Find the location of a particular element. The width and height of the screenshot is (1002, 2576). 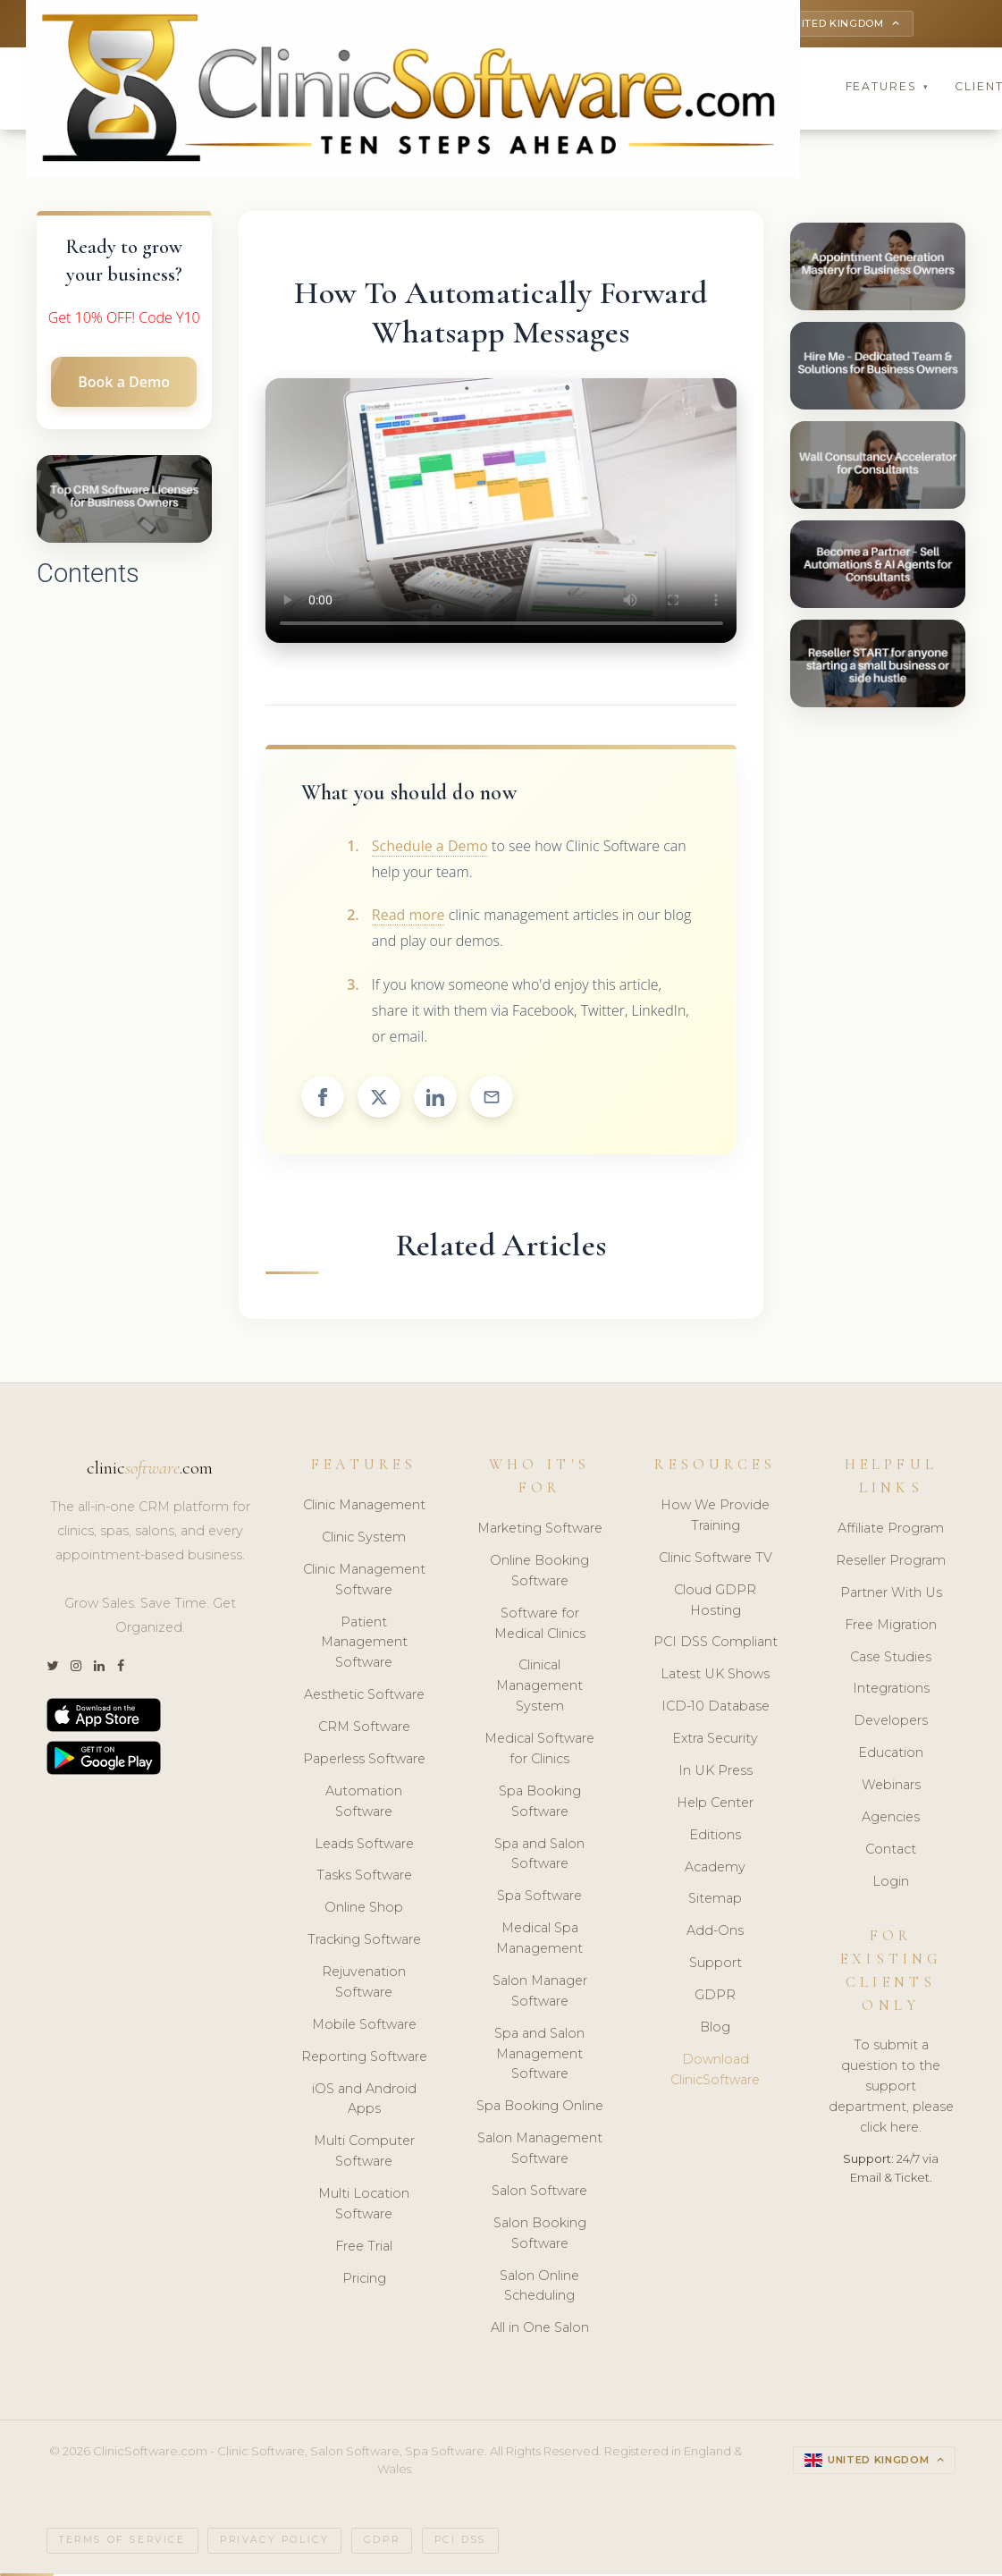

Editions is located at coordinates (715, 1837).